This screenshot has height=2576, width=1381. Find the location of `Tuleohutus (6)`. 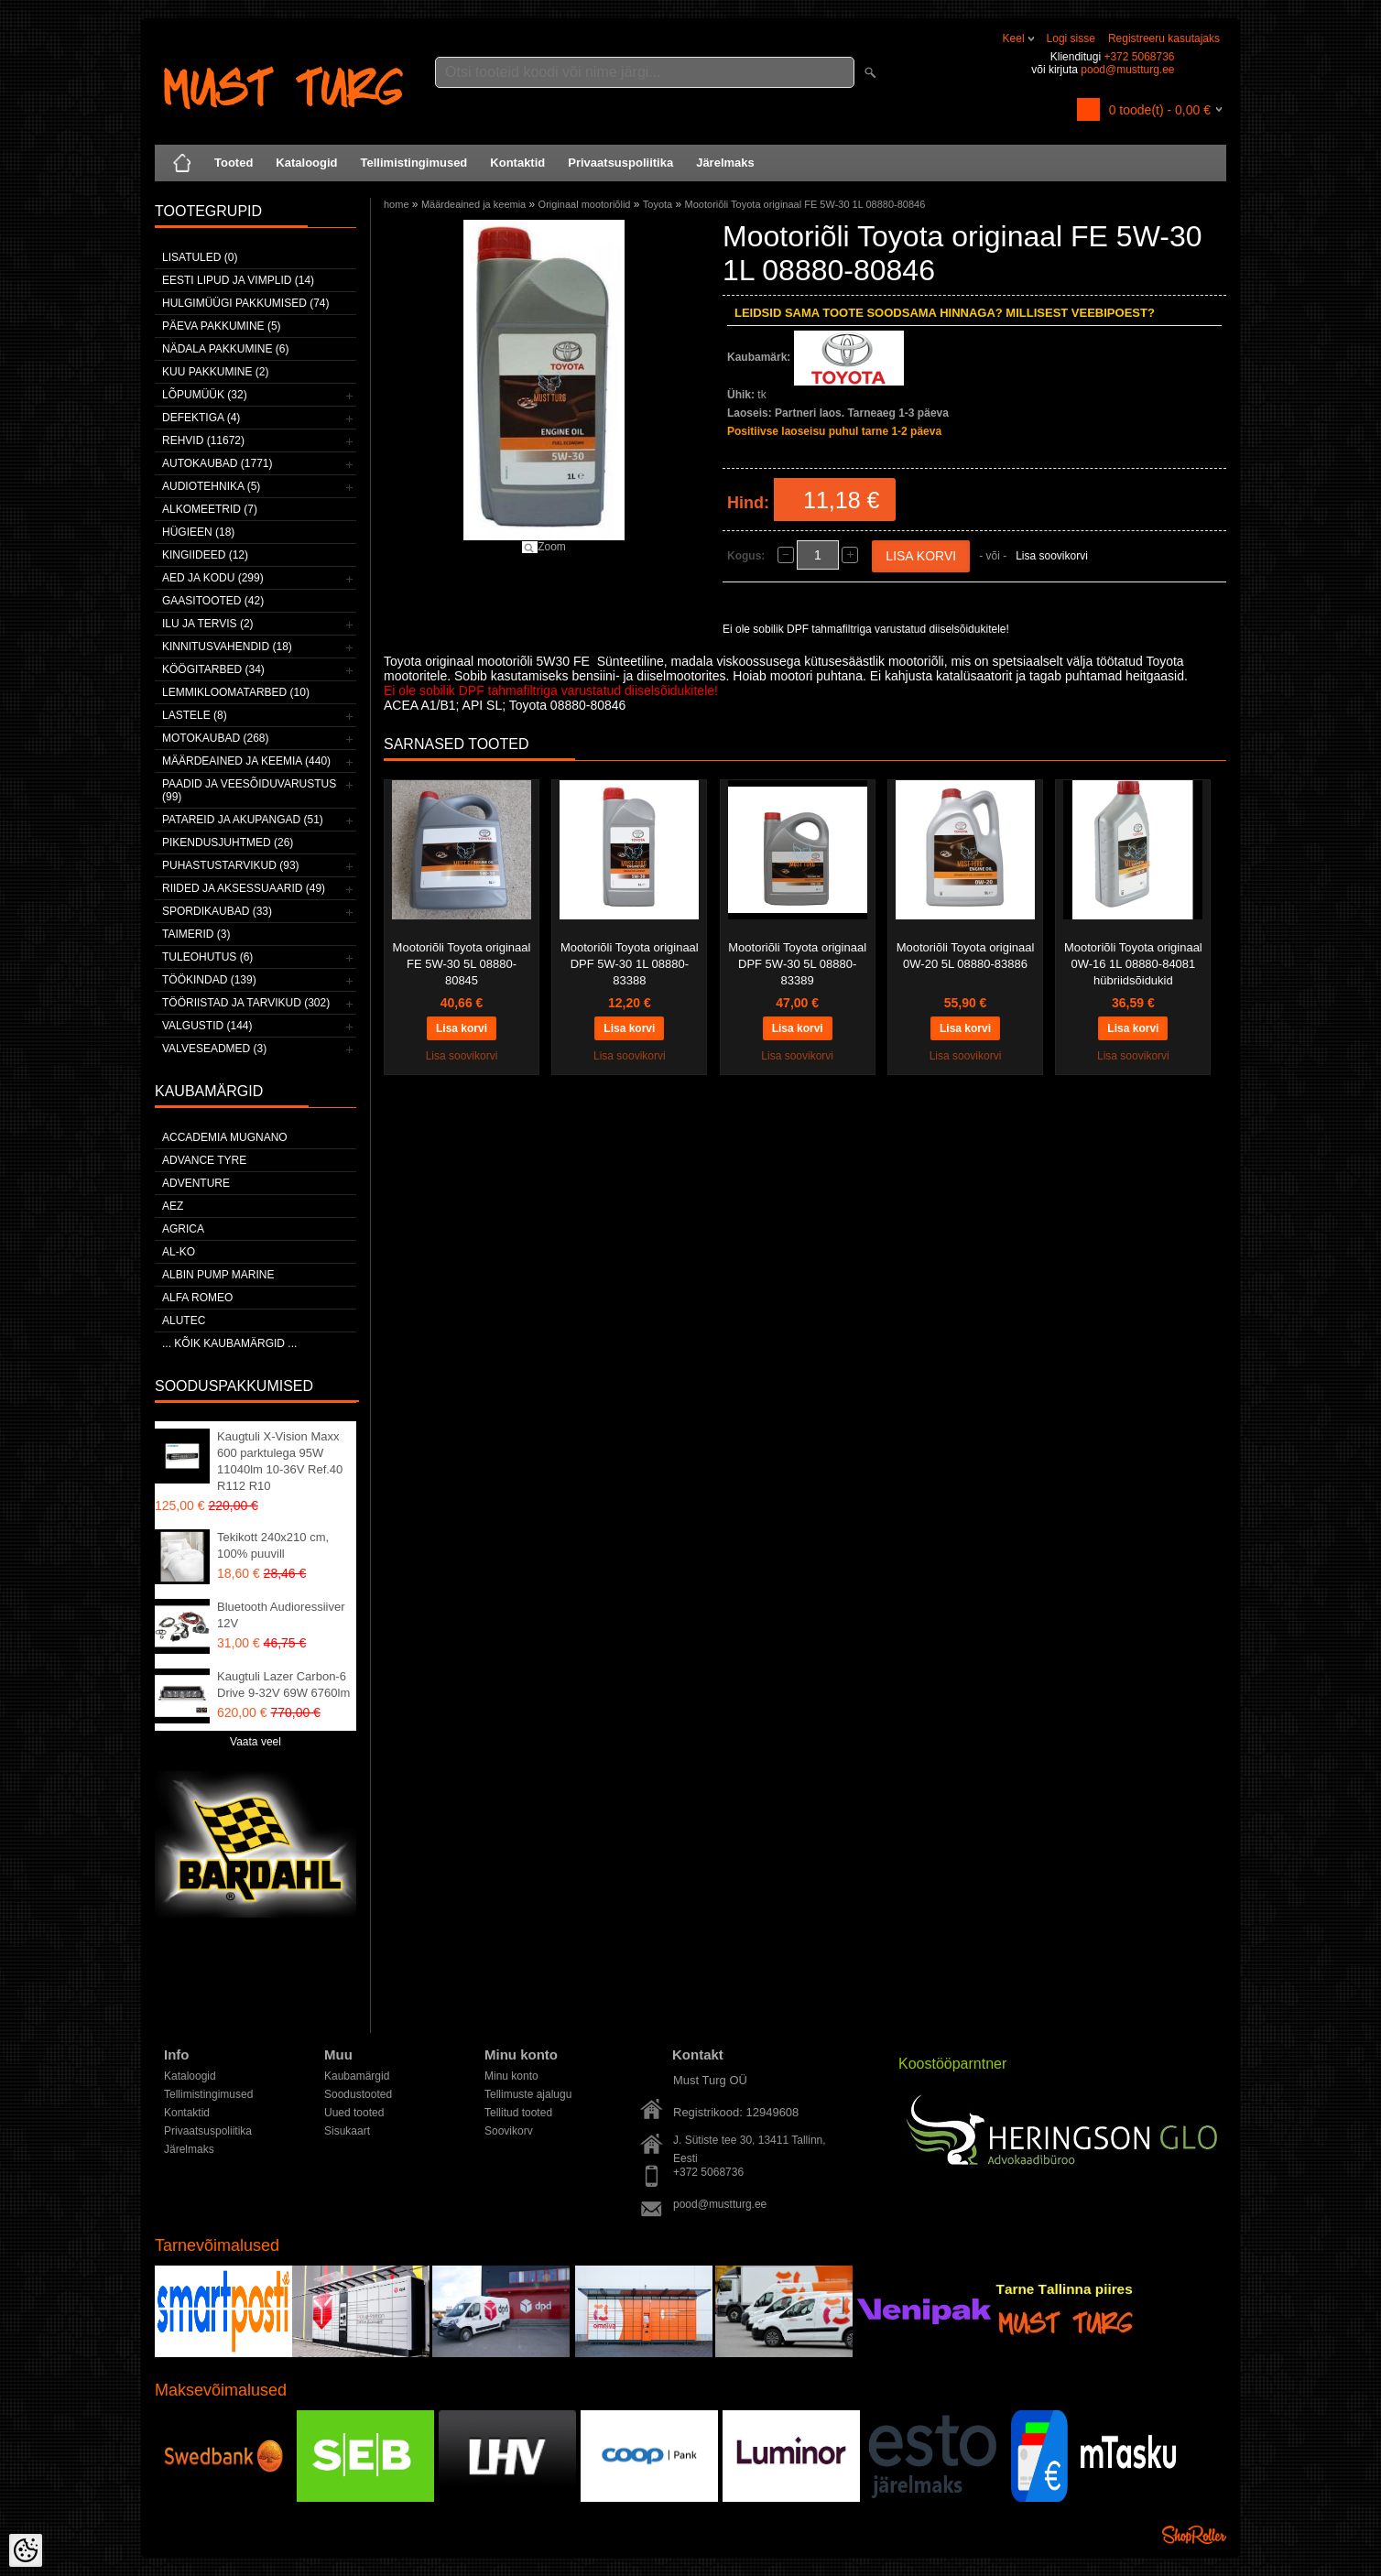

Tuleohutus (6) is located at coordinates (207, 957).